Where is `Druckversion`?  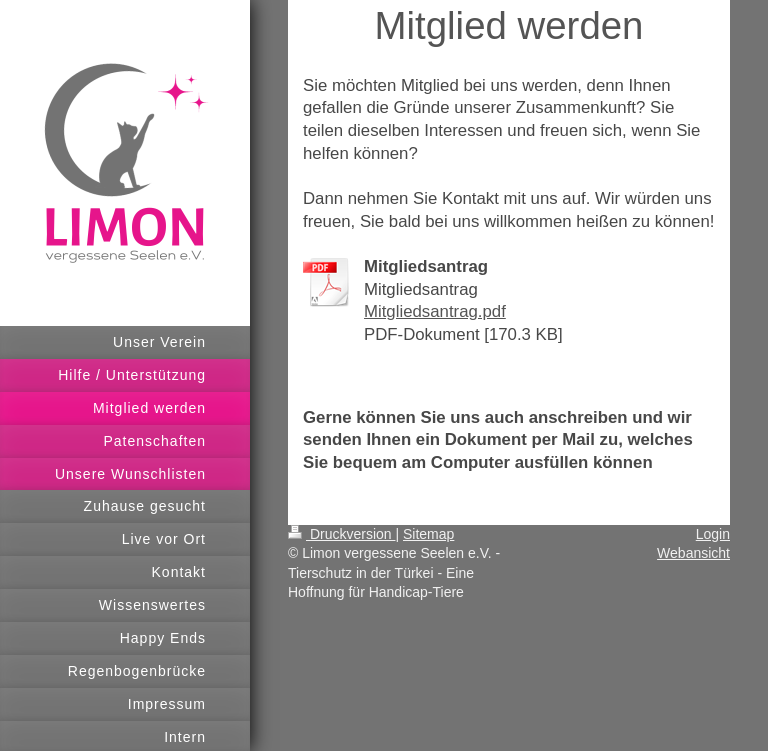
Druckversion is located at coordinates (341, 534).